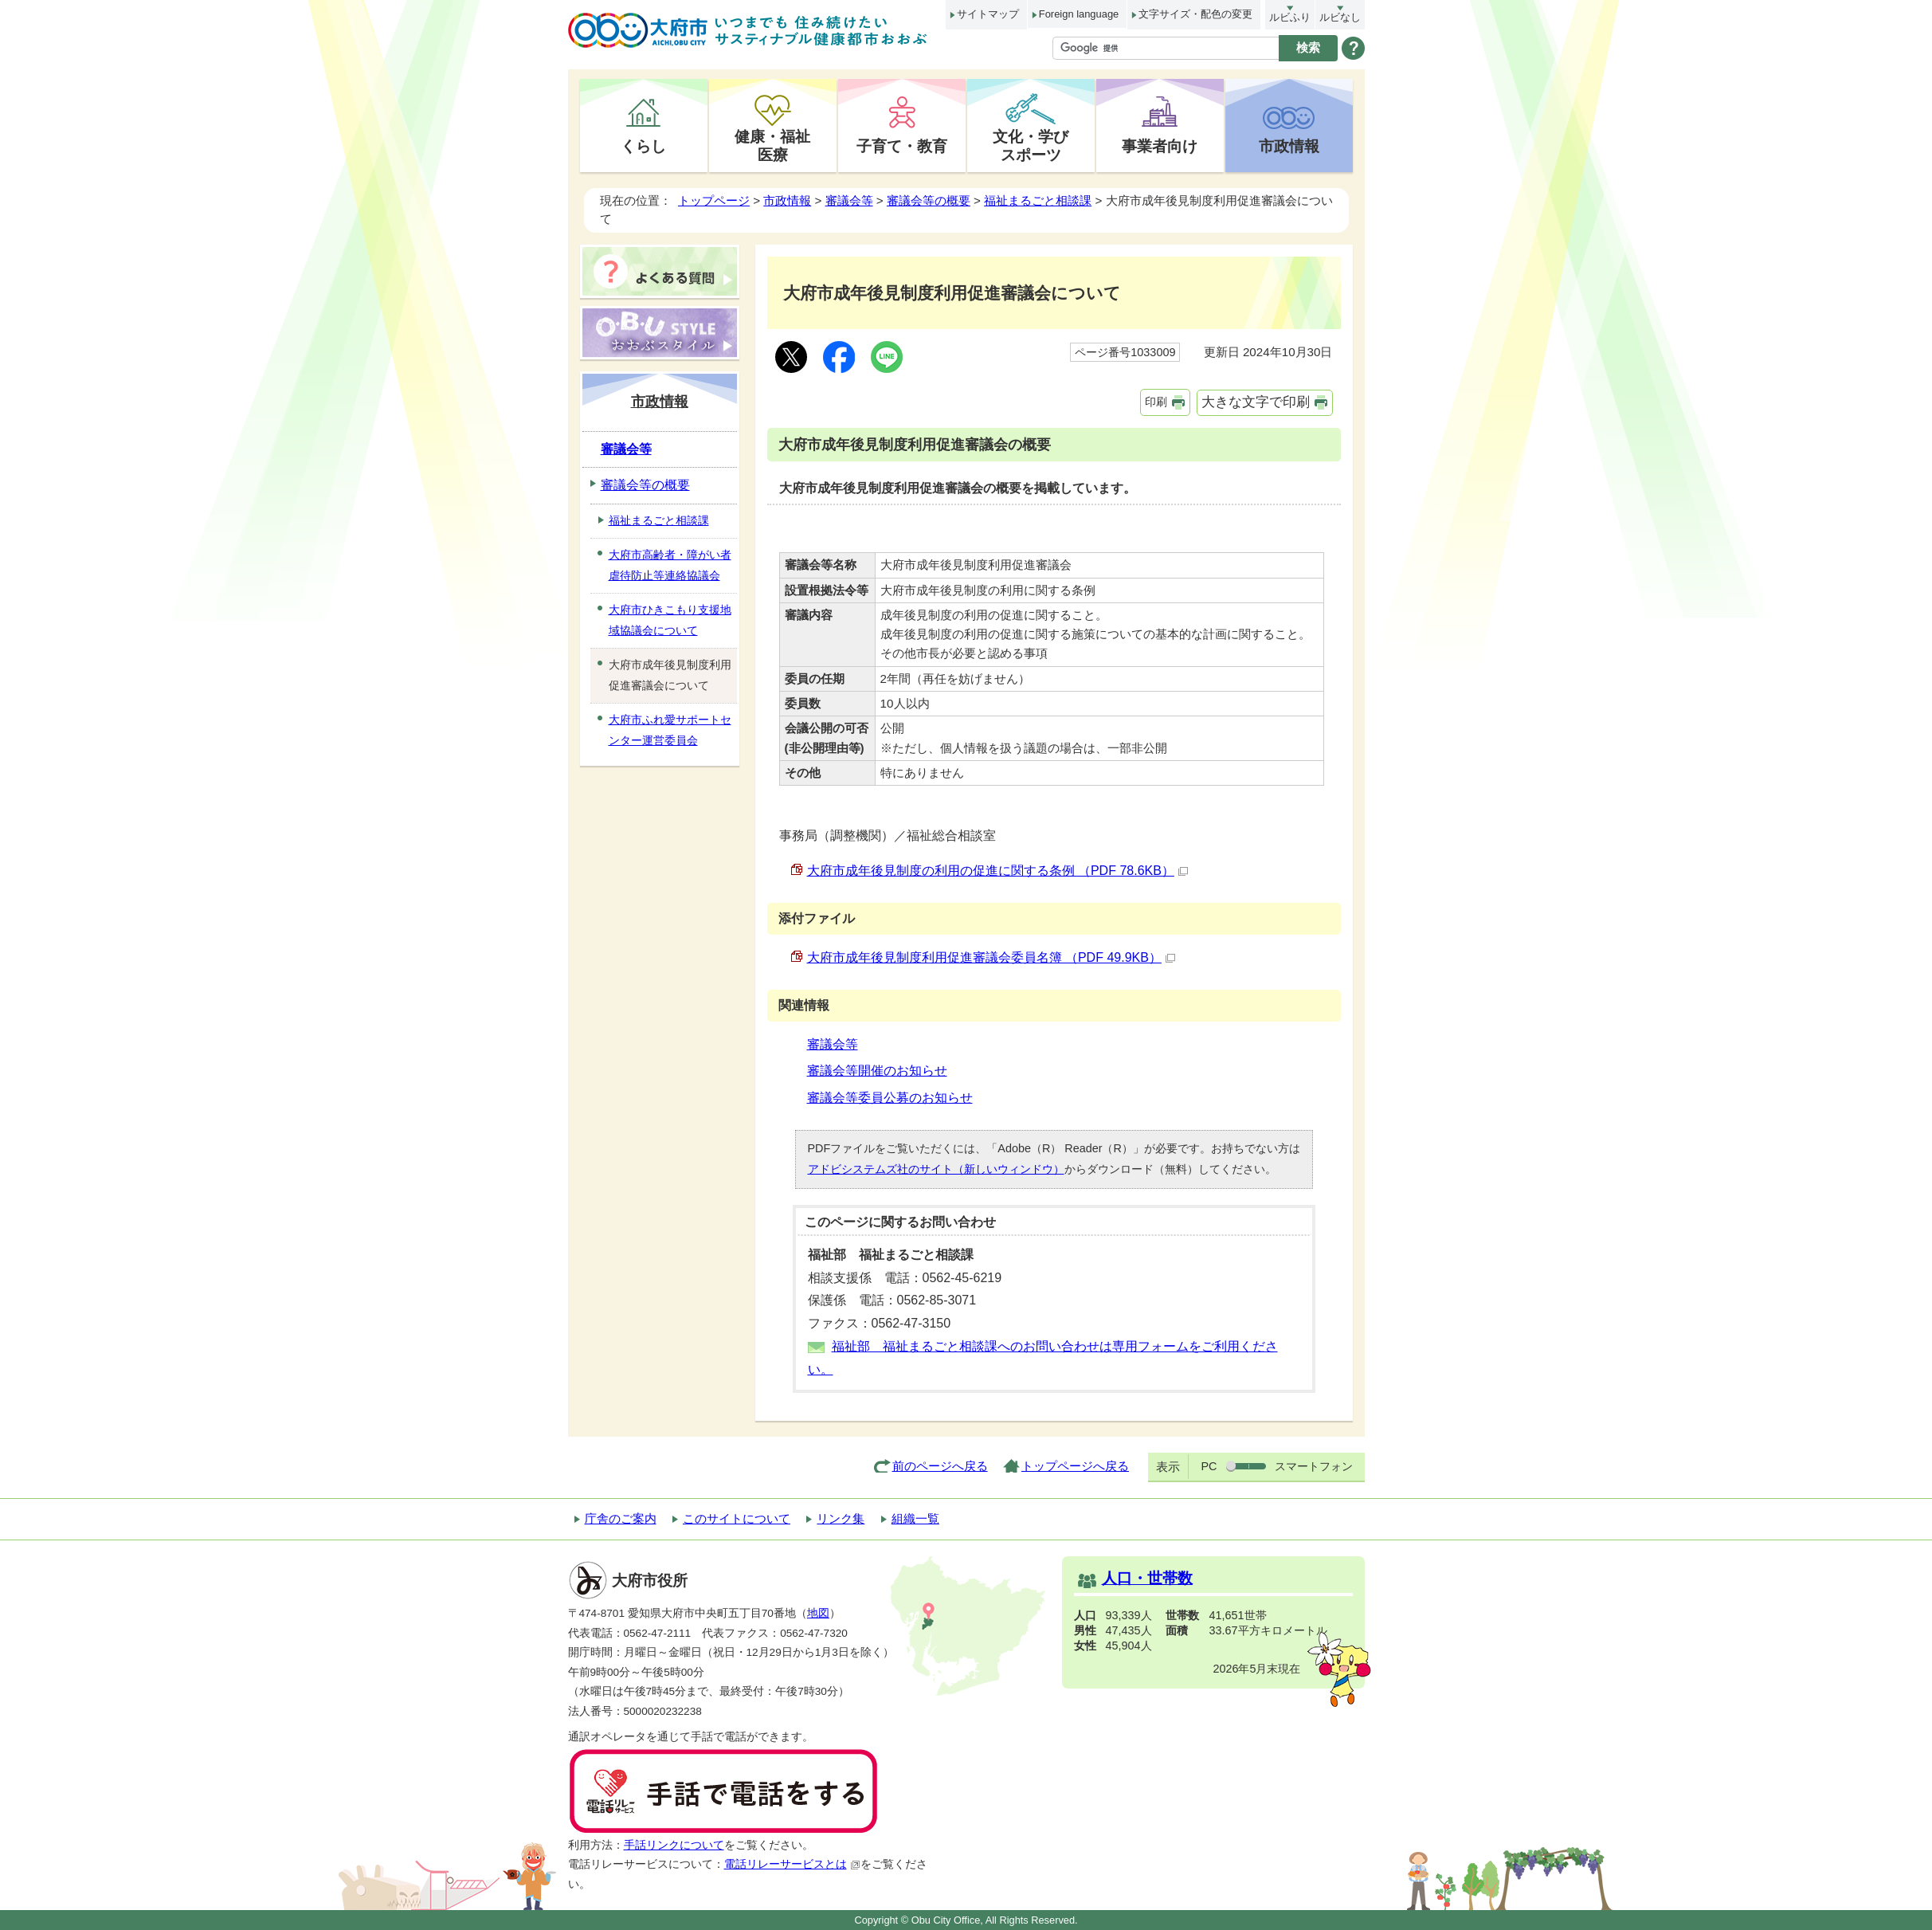 Image resolution: width=1932 pixels, height=1930 pixels. What do you see at coordinates (643, 146) in the screenshot?
I see `くらし` at bounding box center [643, 146].